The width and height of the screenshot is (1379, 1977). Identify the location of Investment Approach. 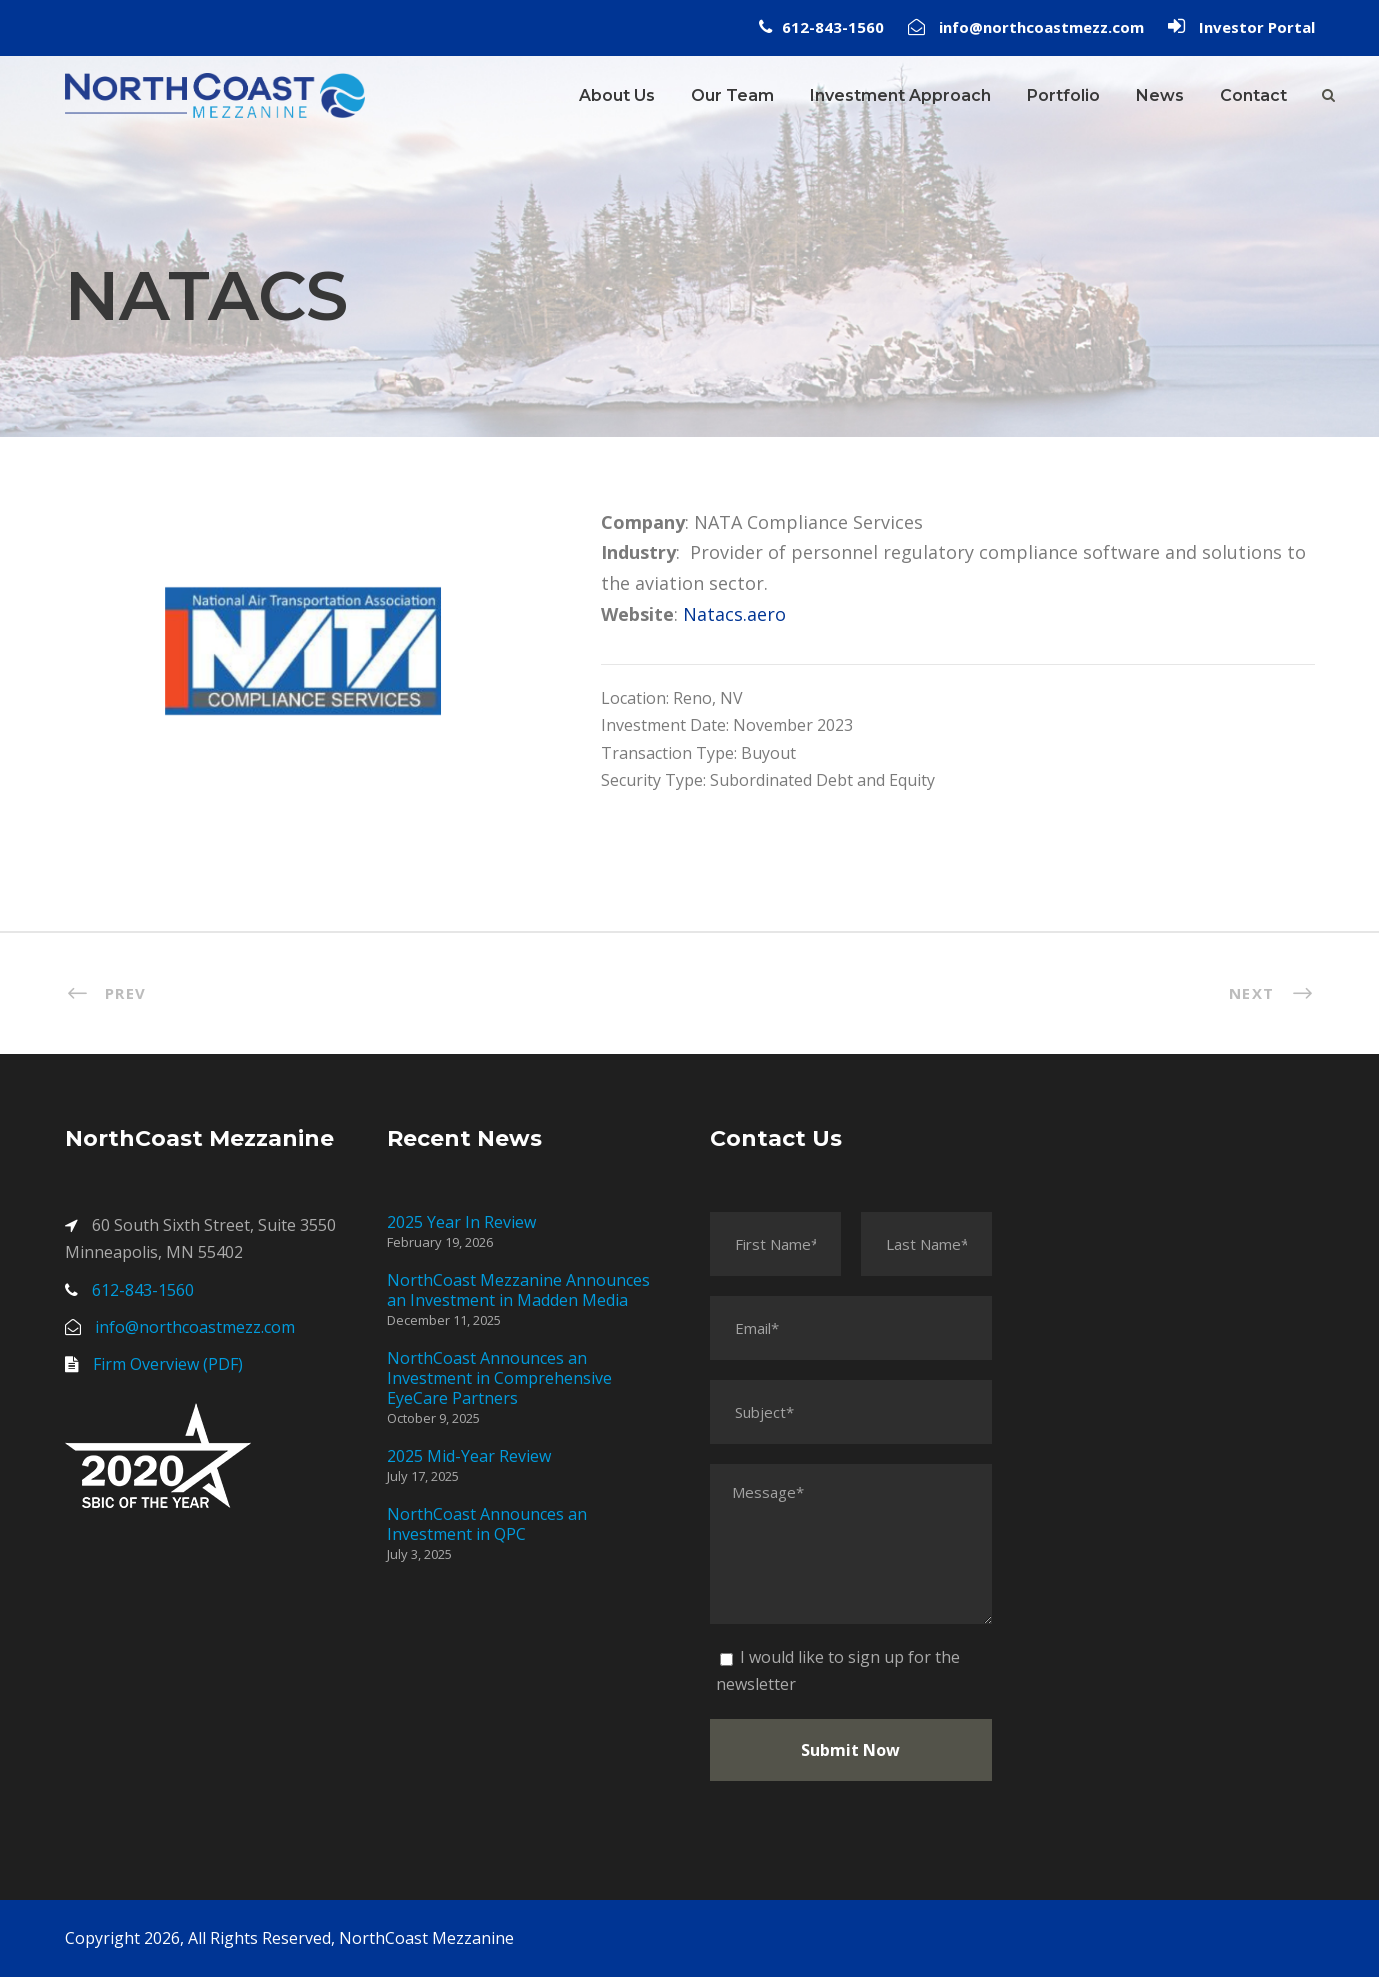
(900, 95).